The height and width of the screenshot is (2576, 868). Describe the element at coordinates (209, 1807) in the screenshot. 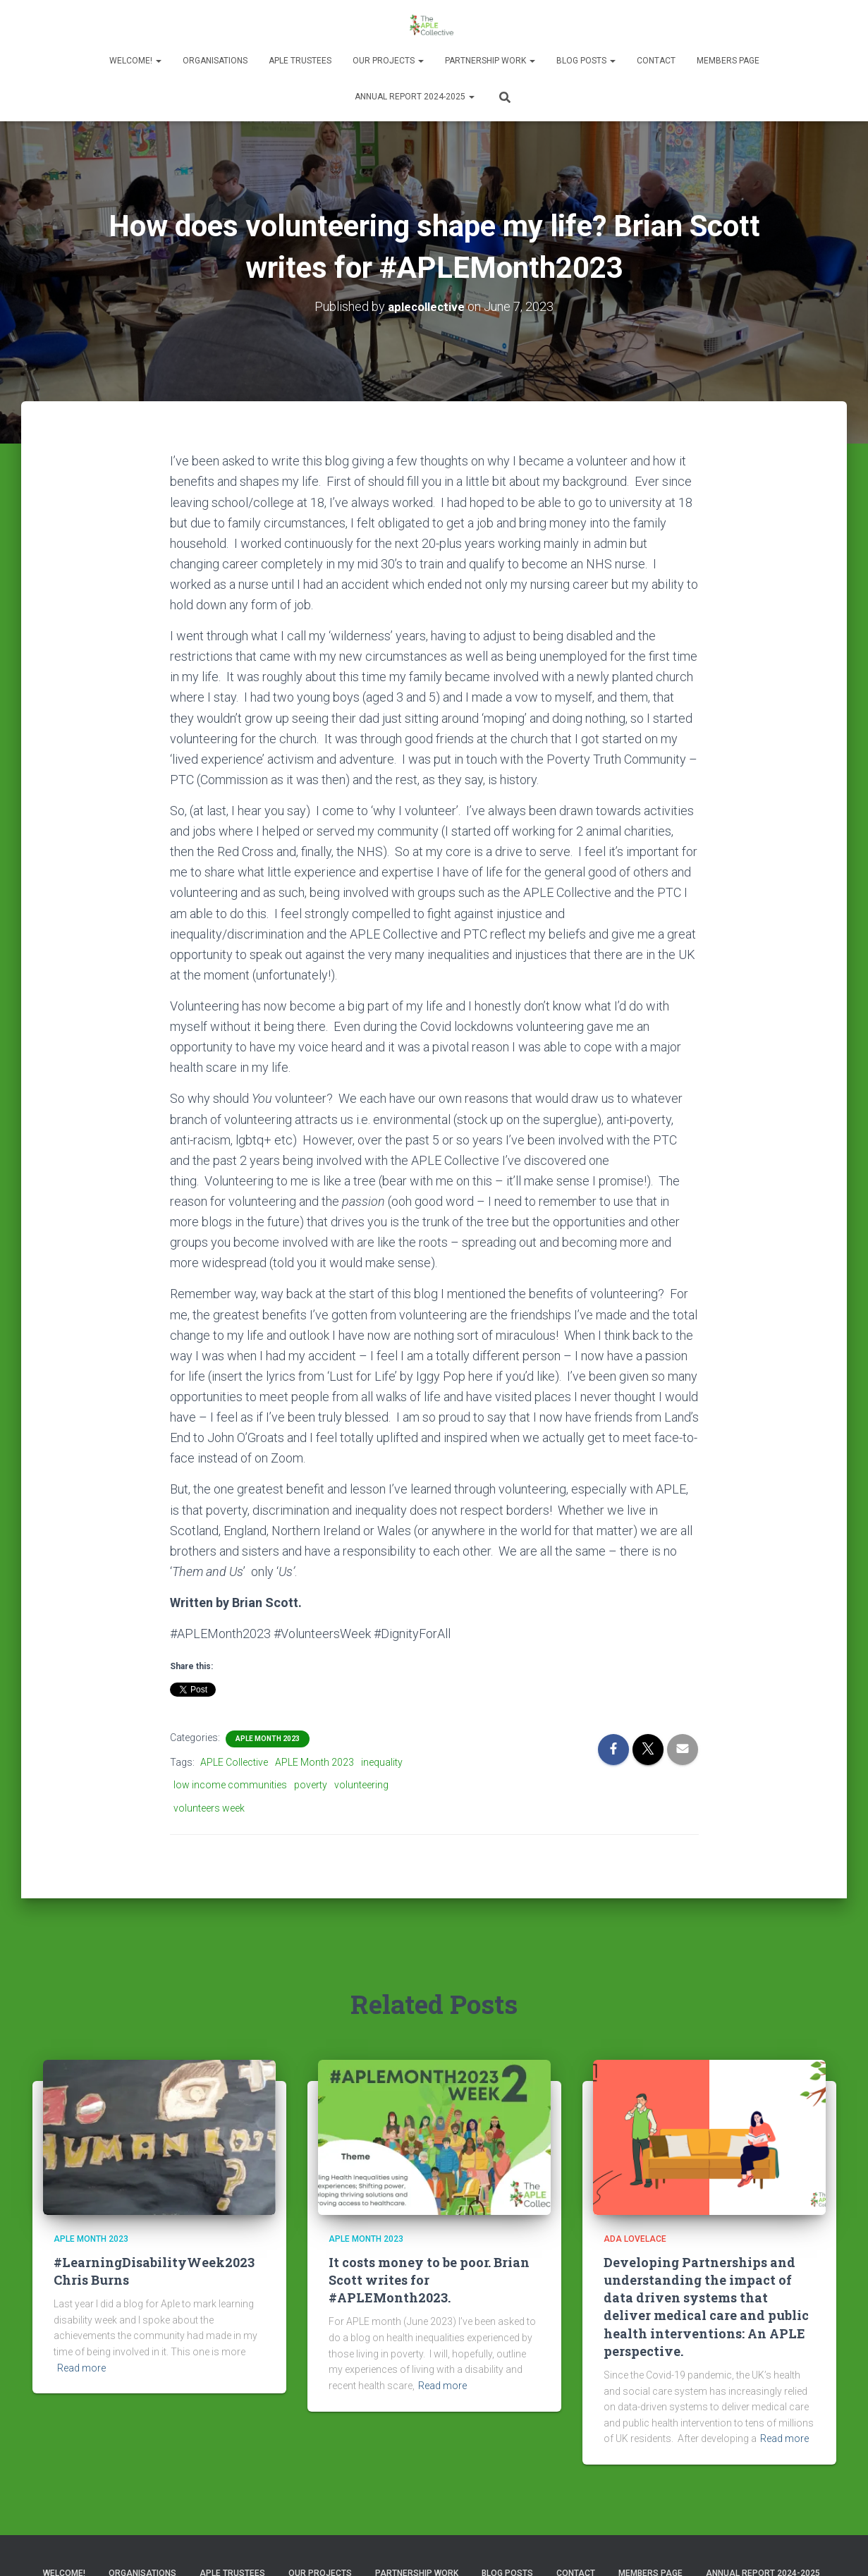

I see `volunteers week` at that location.